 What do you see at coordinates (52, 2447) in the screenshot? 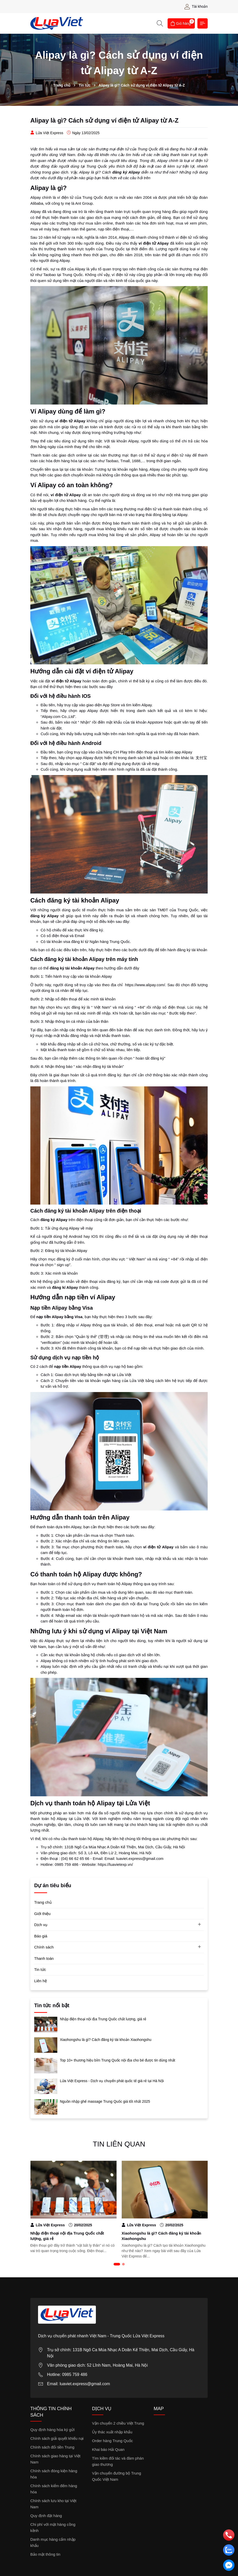
I see `Chính sách đổi tiền Trung` at bounding box center [52, 2447].